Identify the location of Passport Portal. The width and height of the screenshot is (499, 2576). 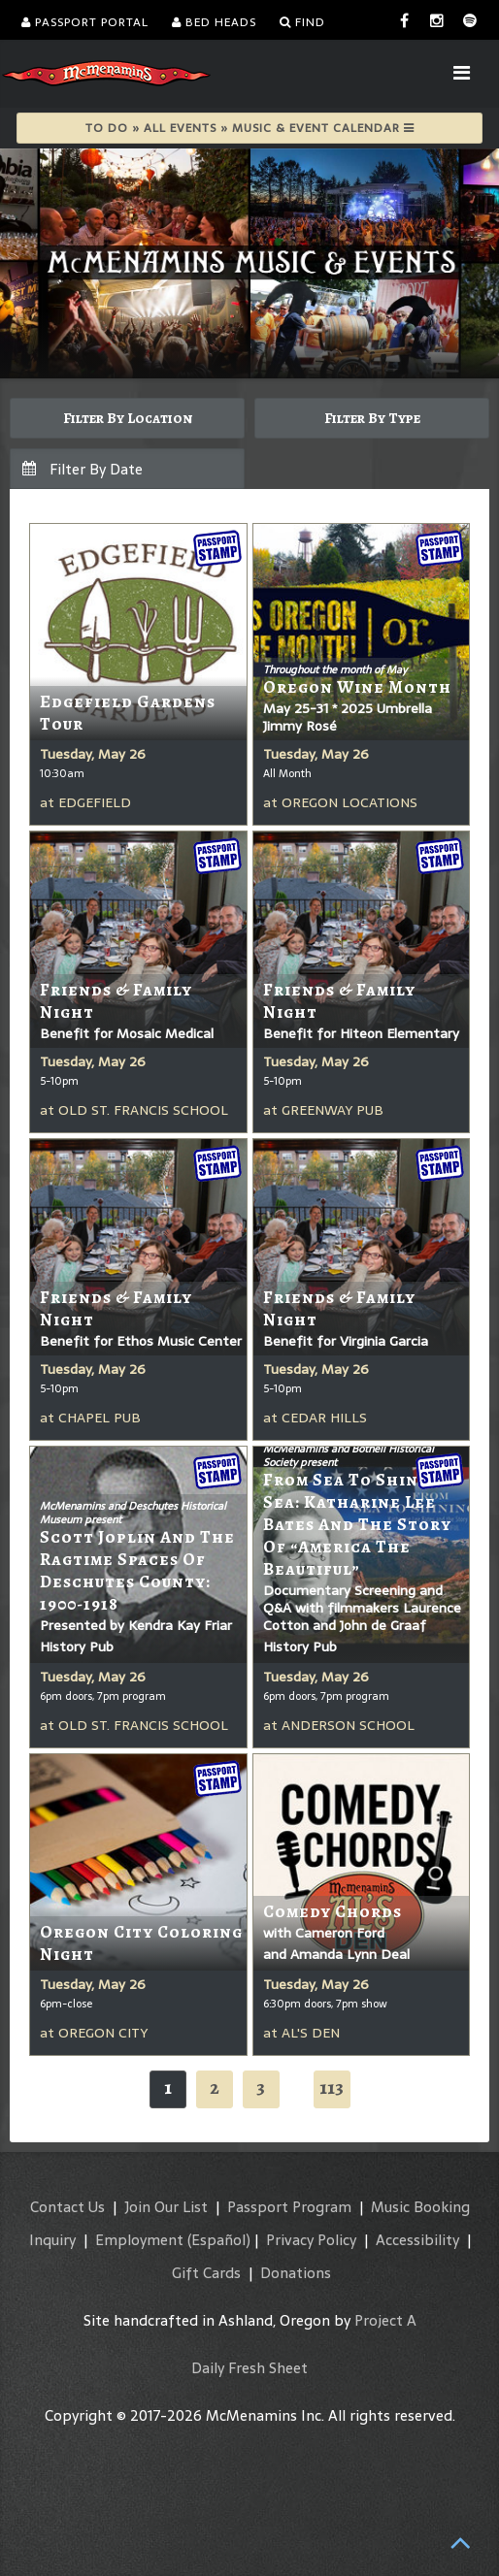
(85, 22).